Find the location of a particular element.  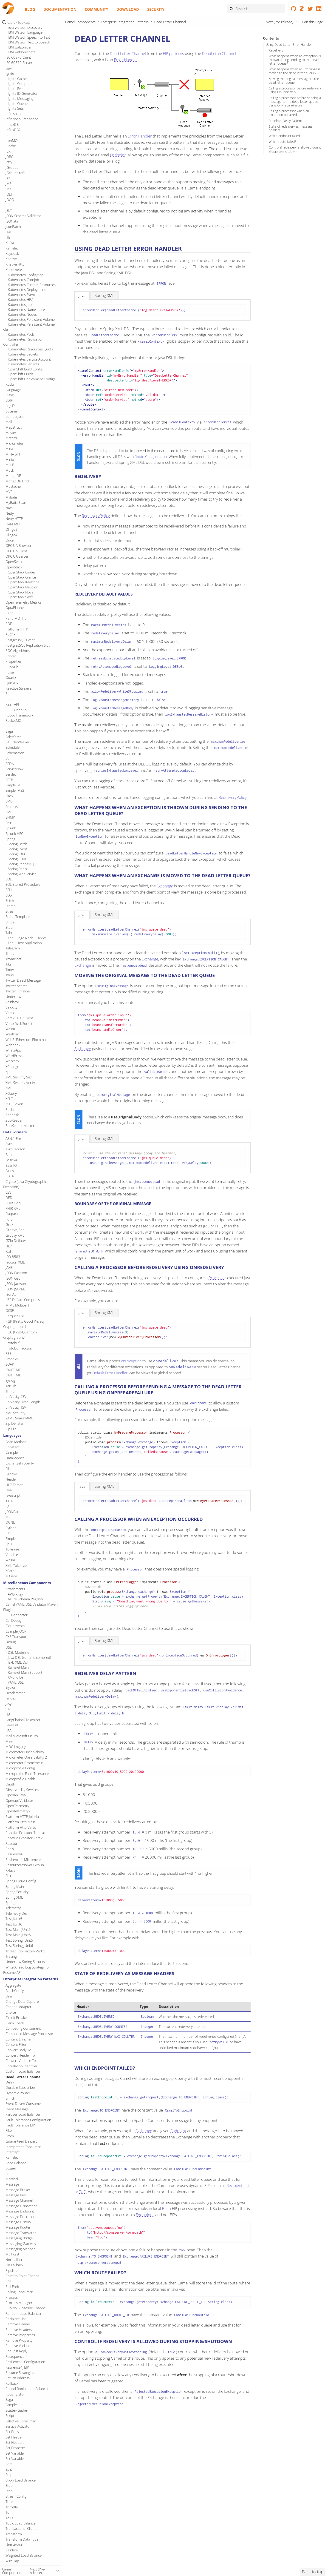

Transform is located at coordinates (14, 2533).